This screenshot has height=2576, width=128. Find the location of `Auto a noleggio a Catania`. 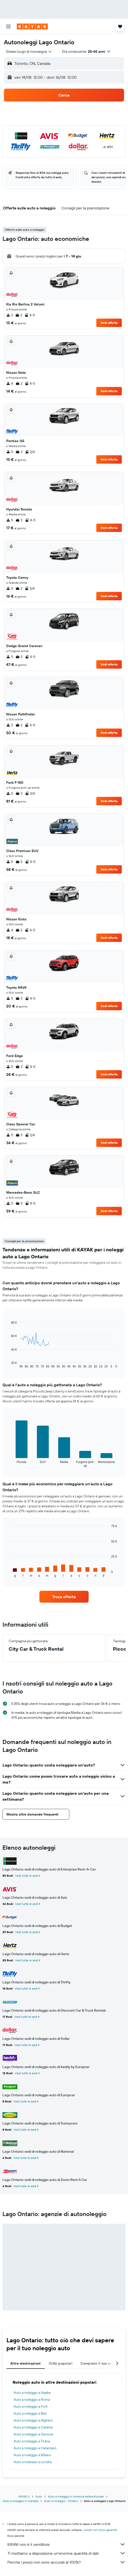

Auto a noleggio a Catania is located at coordinates (33, 2427).